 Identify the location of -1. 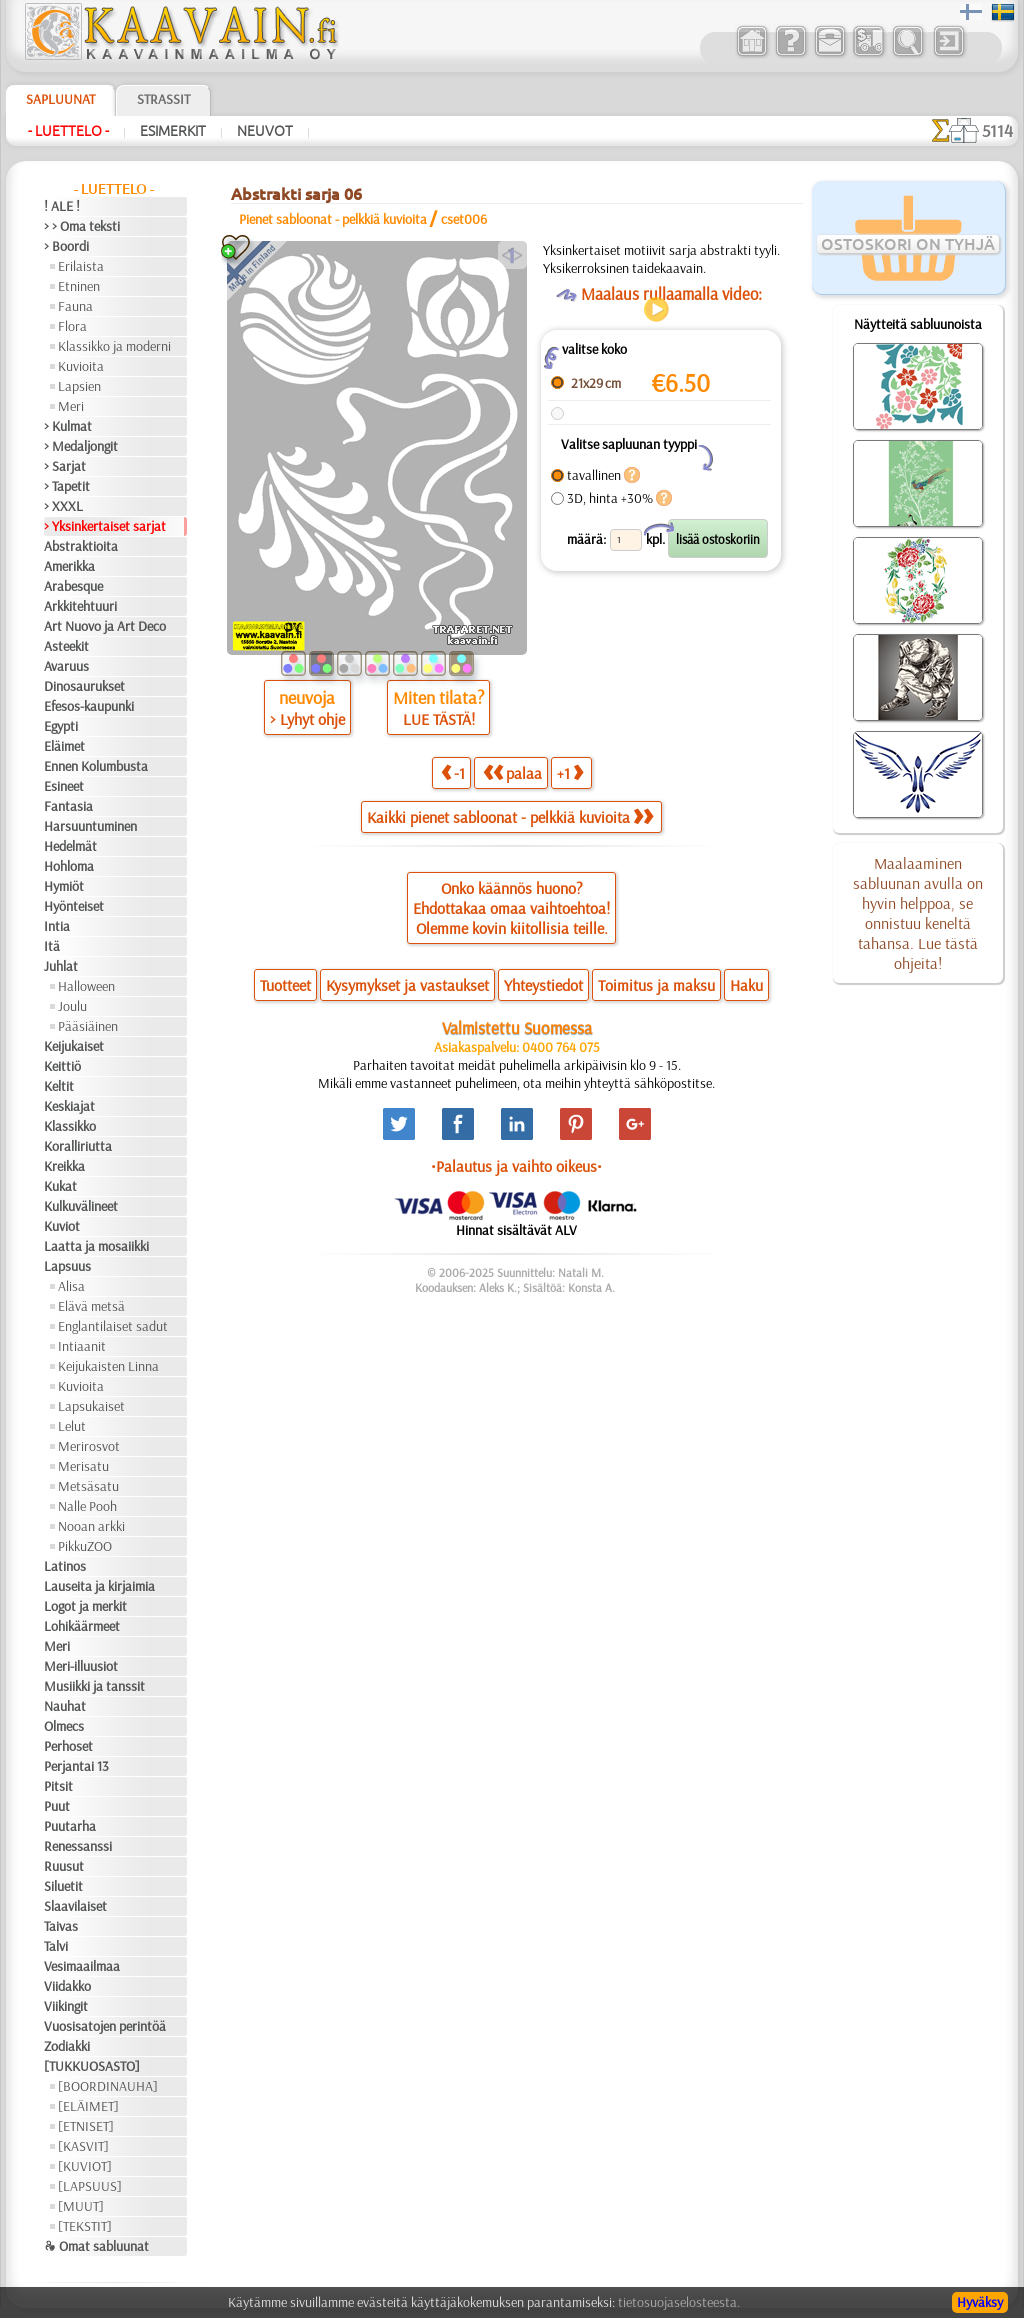
(453, 772).